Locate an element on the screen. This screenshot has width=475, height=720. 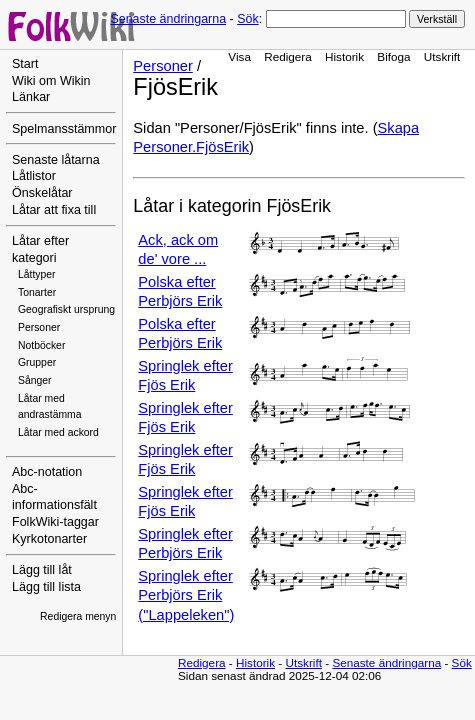
Låtlistor is located at coordinates (34, 176).